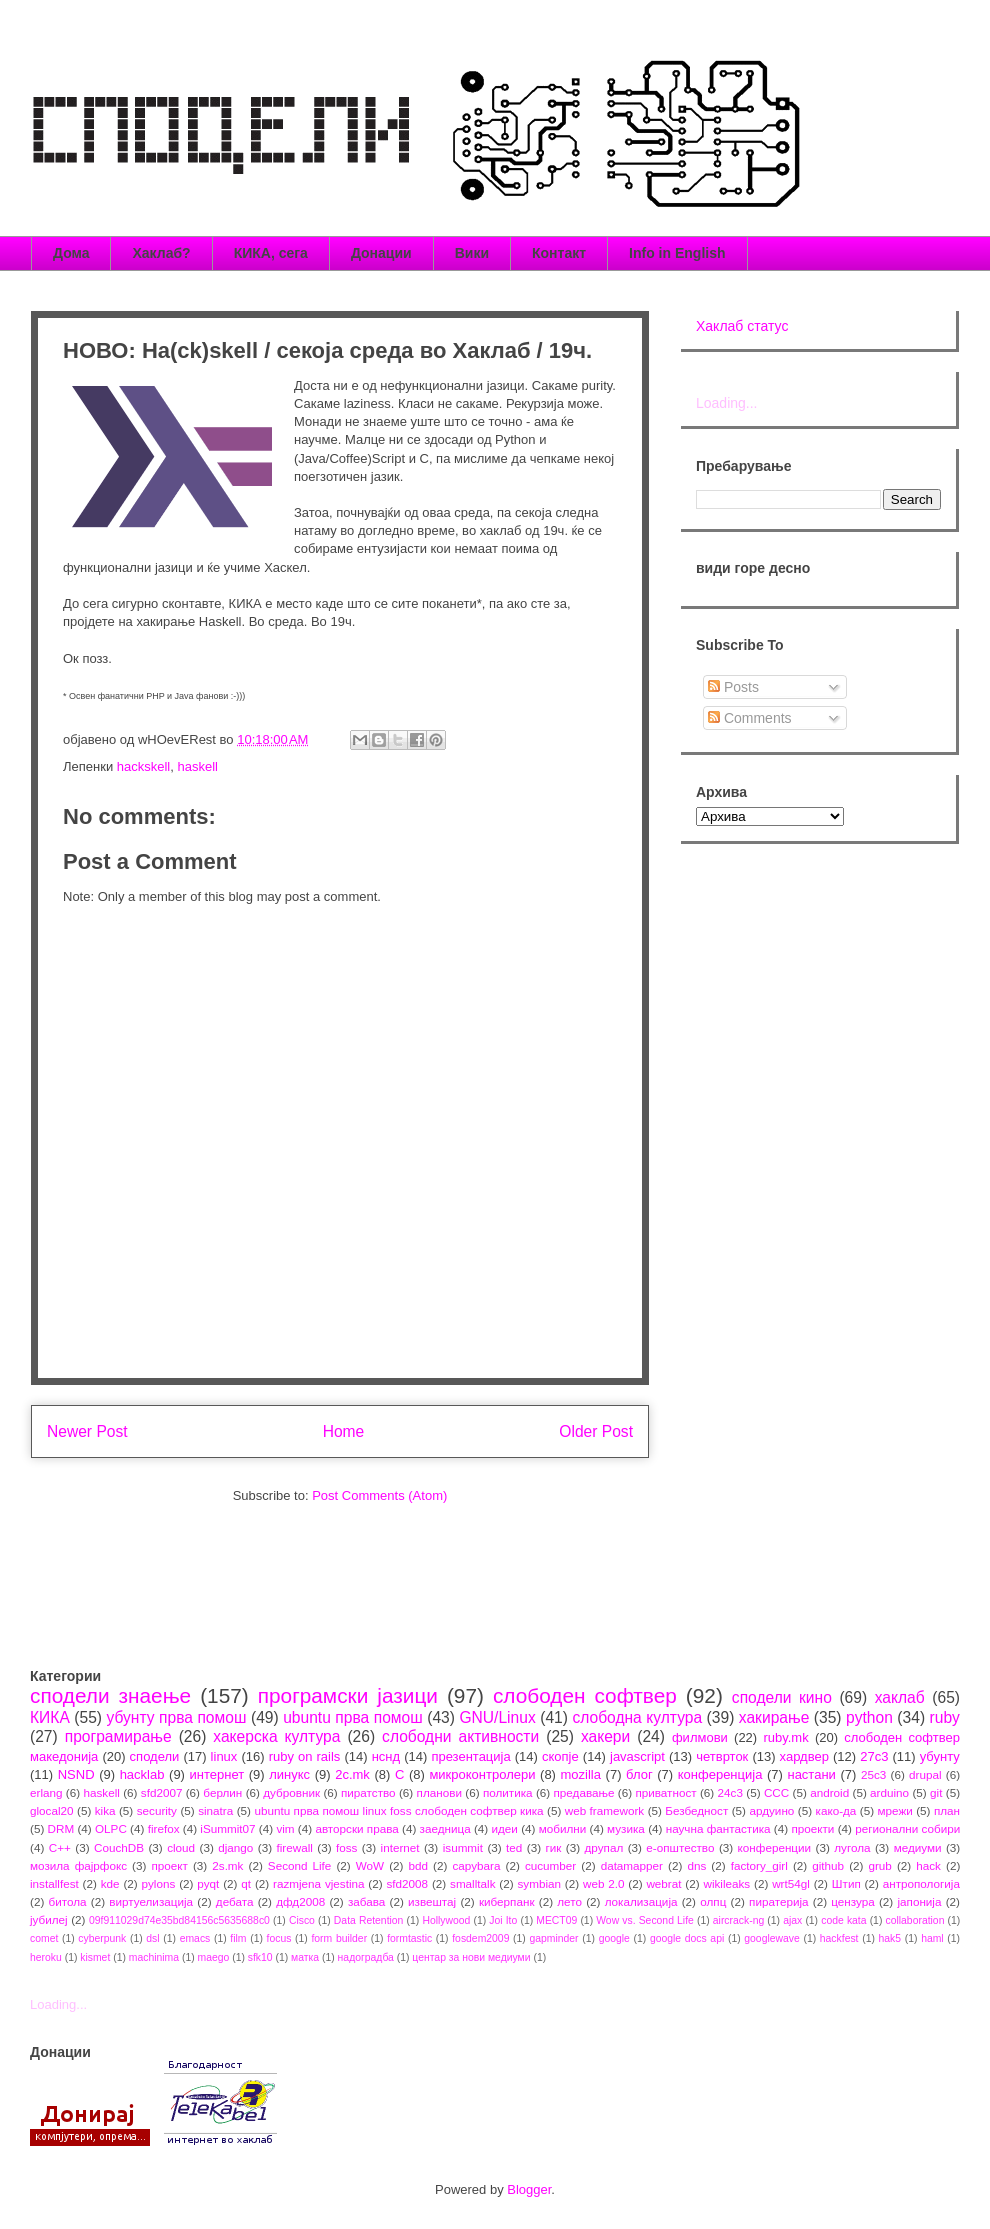 Image resolution: width=990 pixels, height=2229 pixels. I want to click on Штип, so click(846, 1883).